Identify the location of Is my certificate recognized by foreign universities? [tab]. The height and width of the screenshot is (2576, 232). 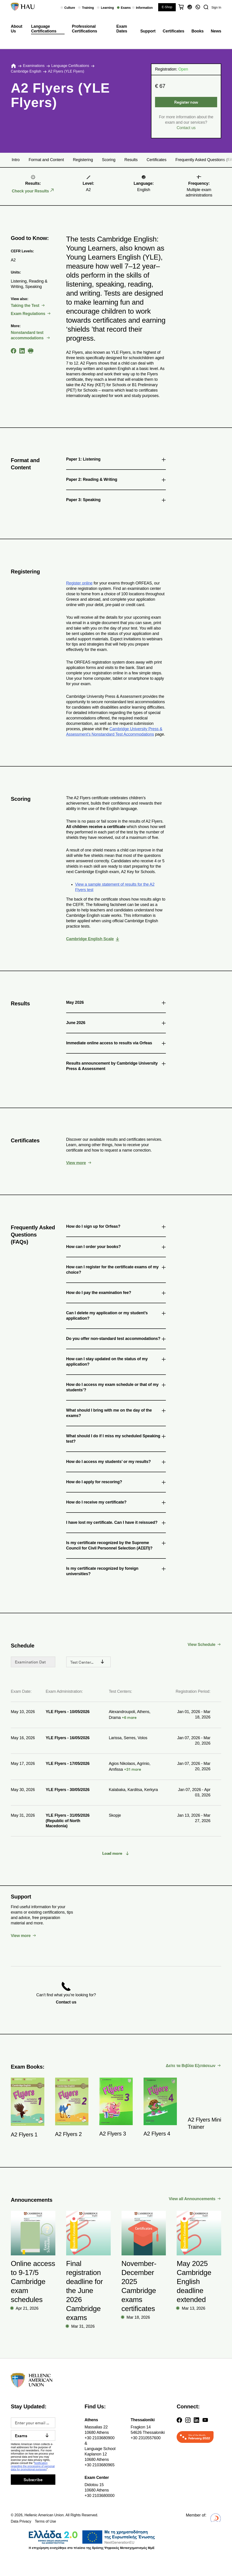
(116, 1571).